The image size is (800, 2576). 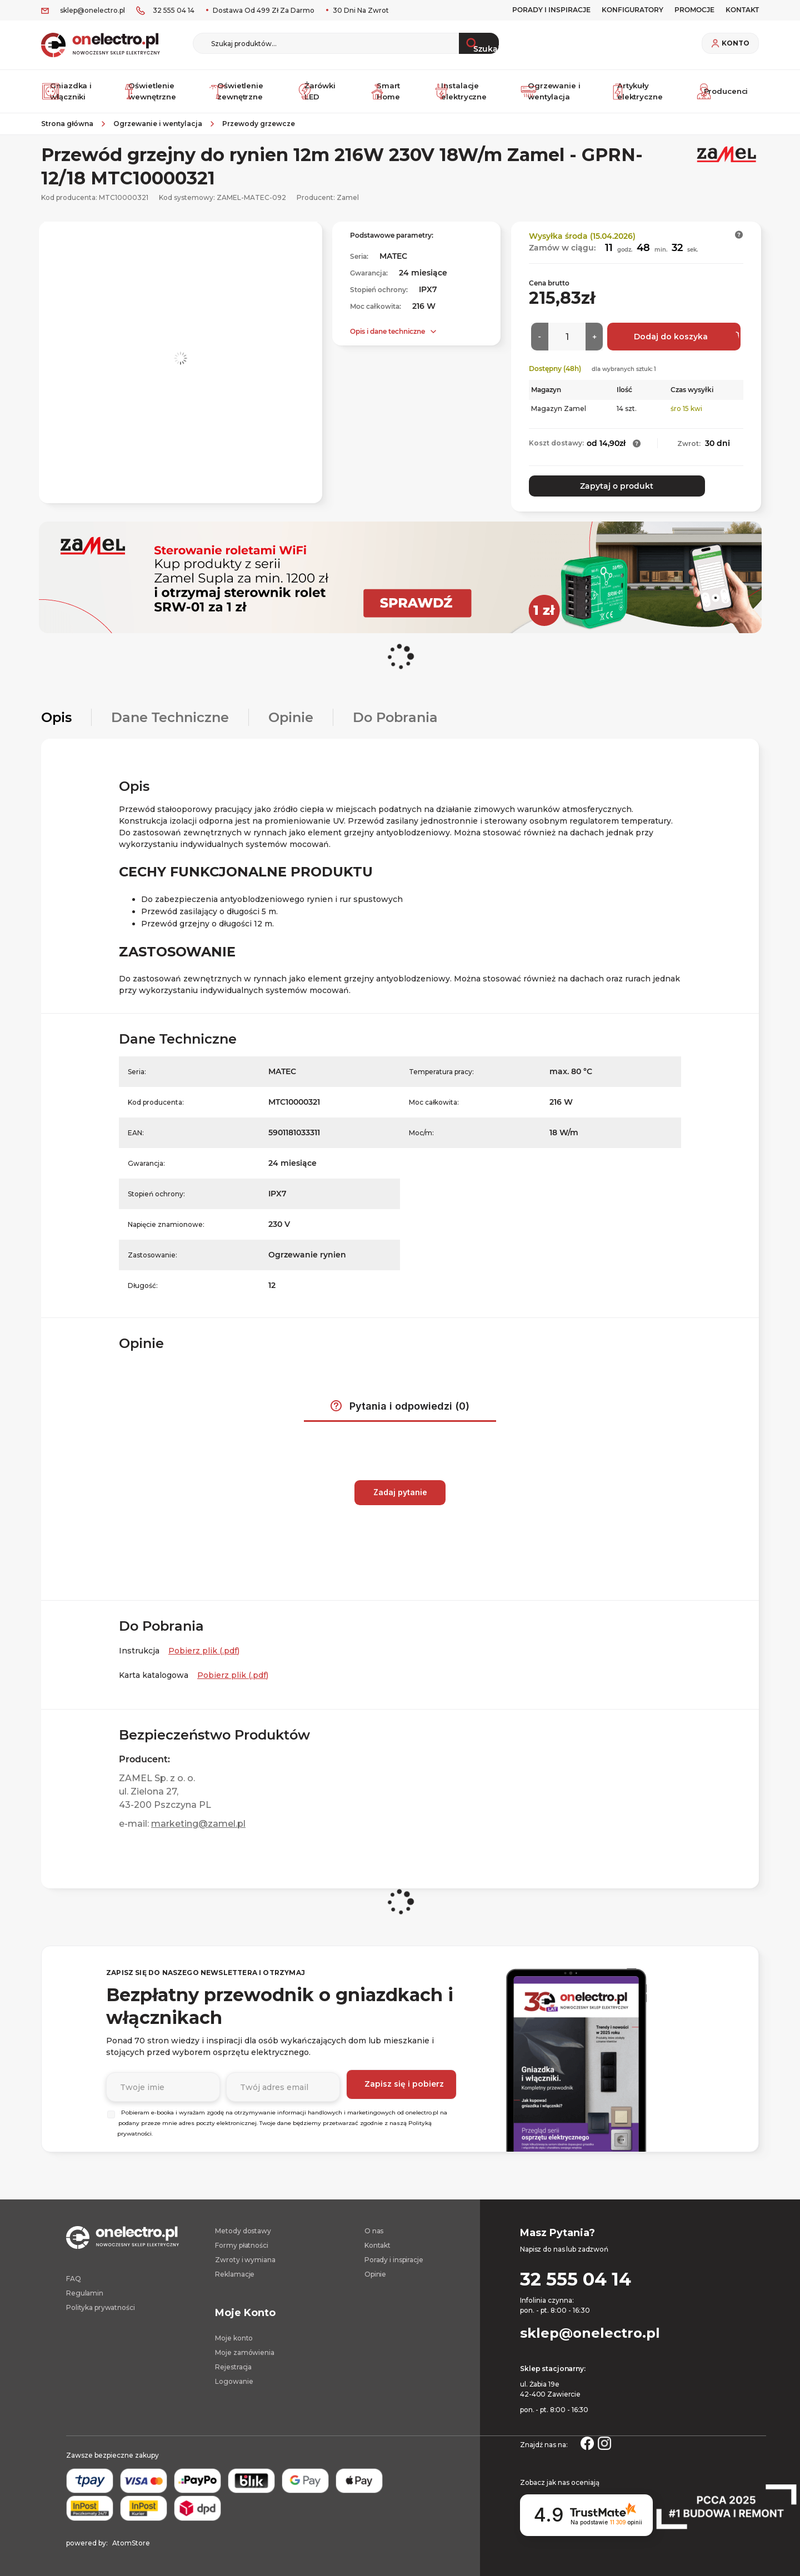 What do you see at coordinates (173, 10) in the screenshot?
I see `32 555 04 14` at bounding box center [173, 10].